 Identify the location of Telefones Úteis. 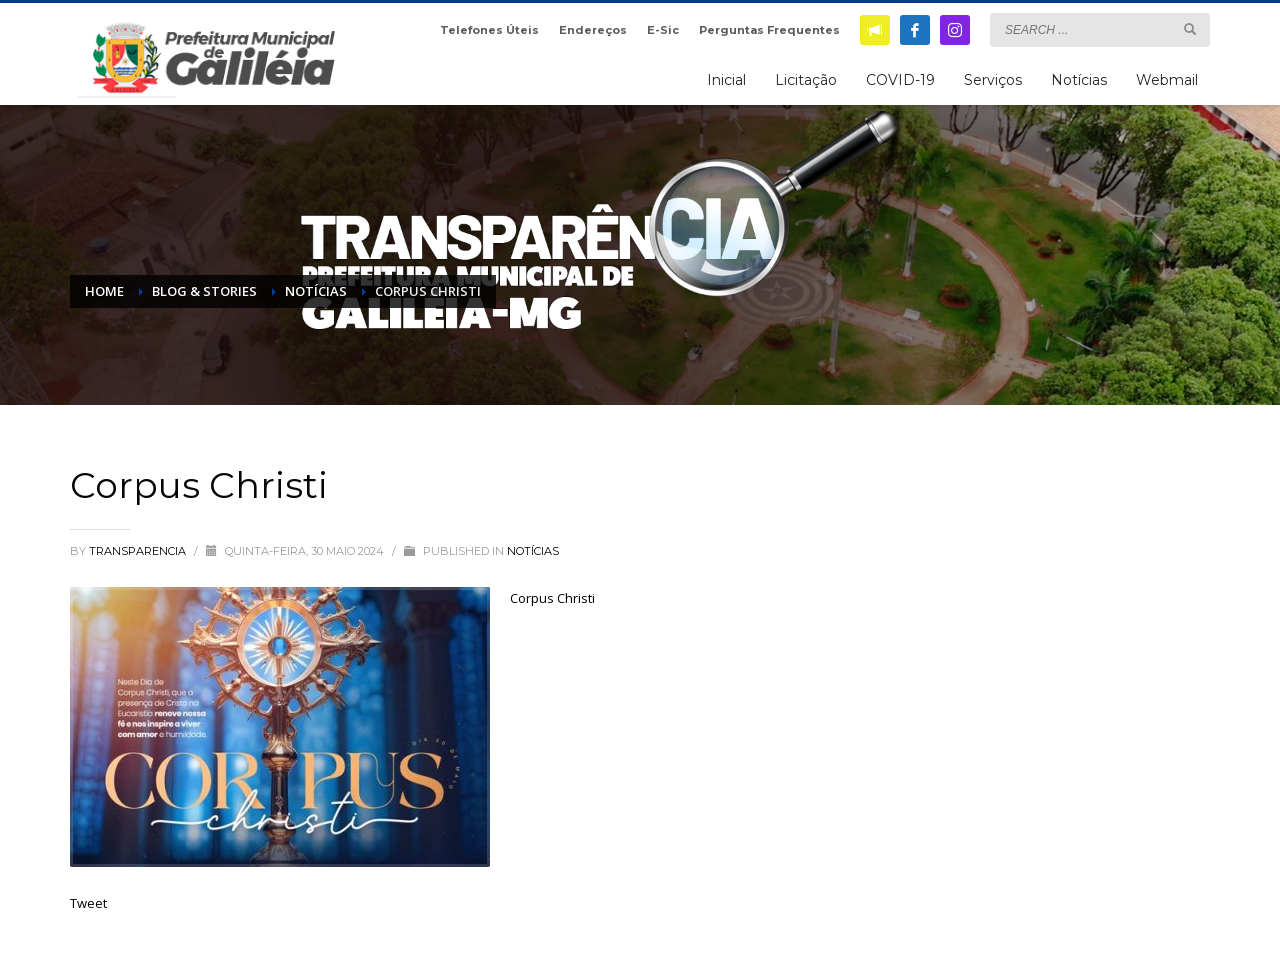
(489, 30).